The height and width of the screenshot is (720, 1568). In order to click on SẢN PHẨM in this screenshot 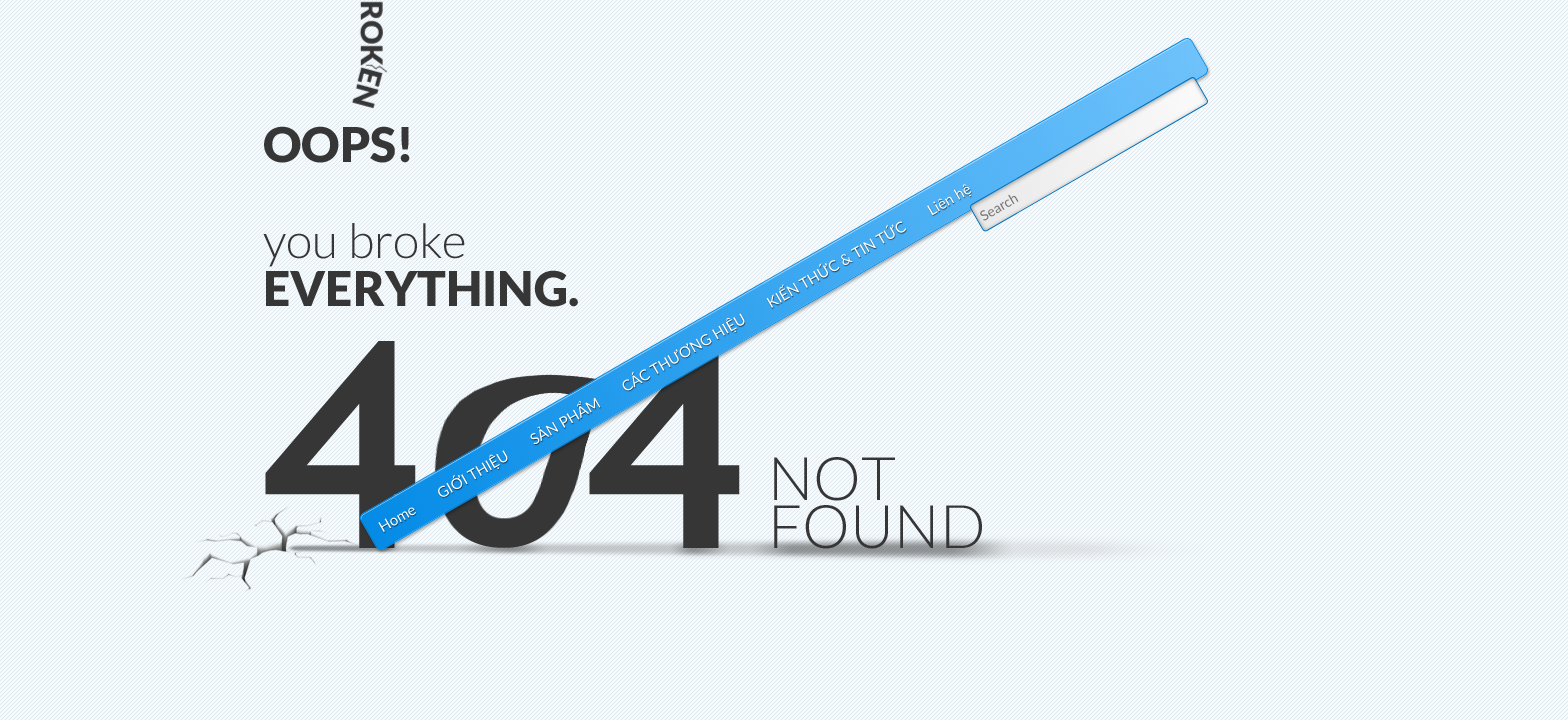, I will do `click(564, 421)`.